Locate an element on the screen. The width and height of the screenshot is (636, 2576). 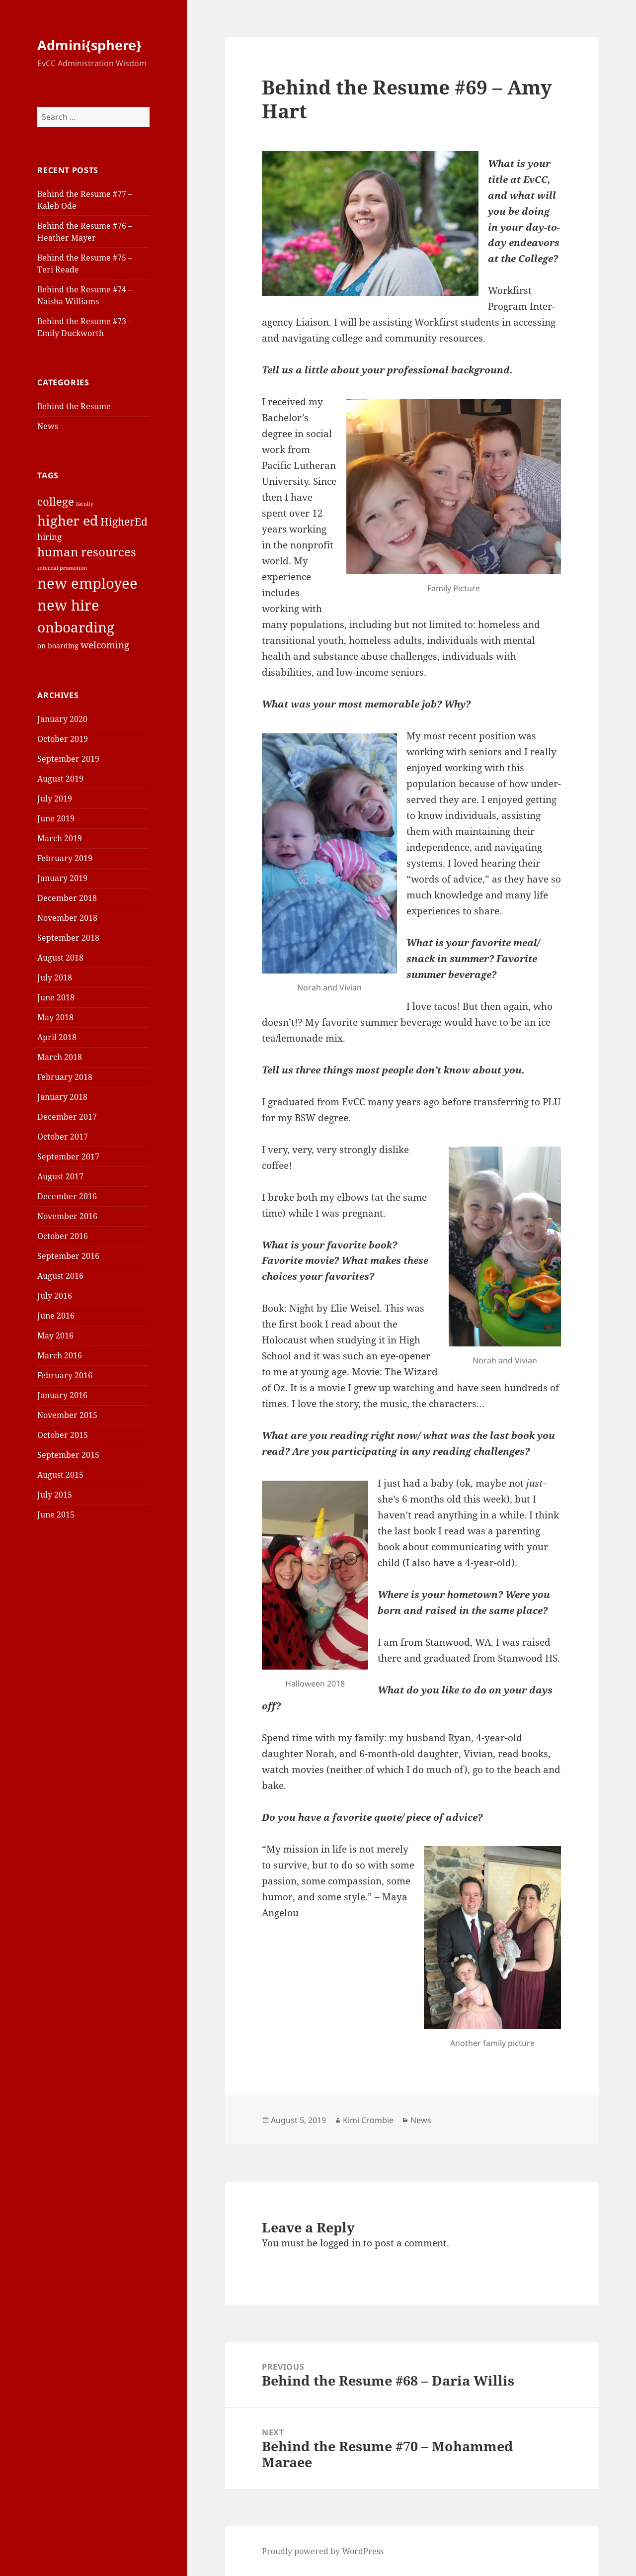
Kimi Crombie is located at coordinates (368, 2120).